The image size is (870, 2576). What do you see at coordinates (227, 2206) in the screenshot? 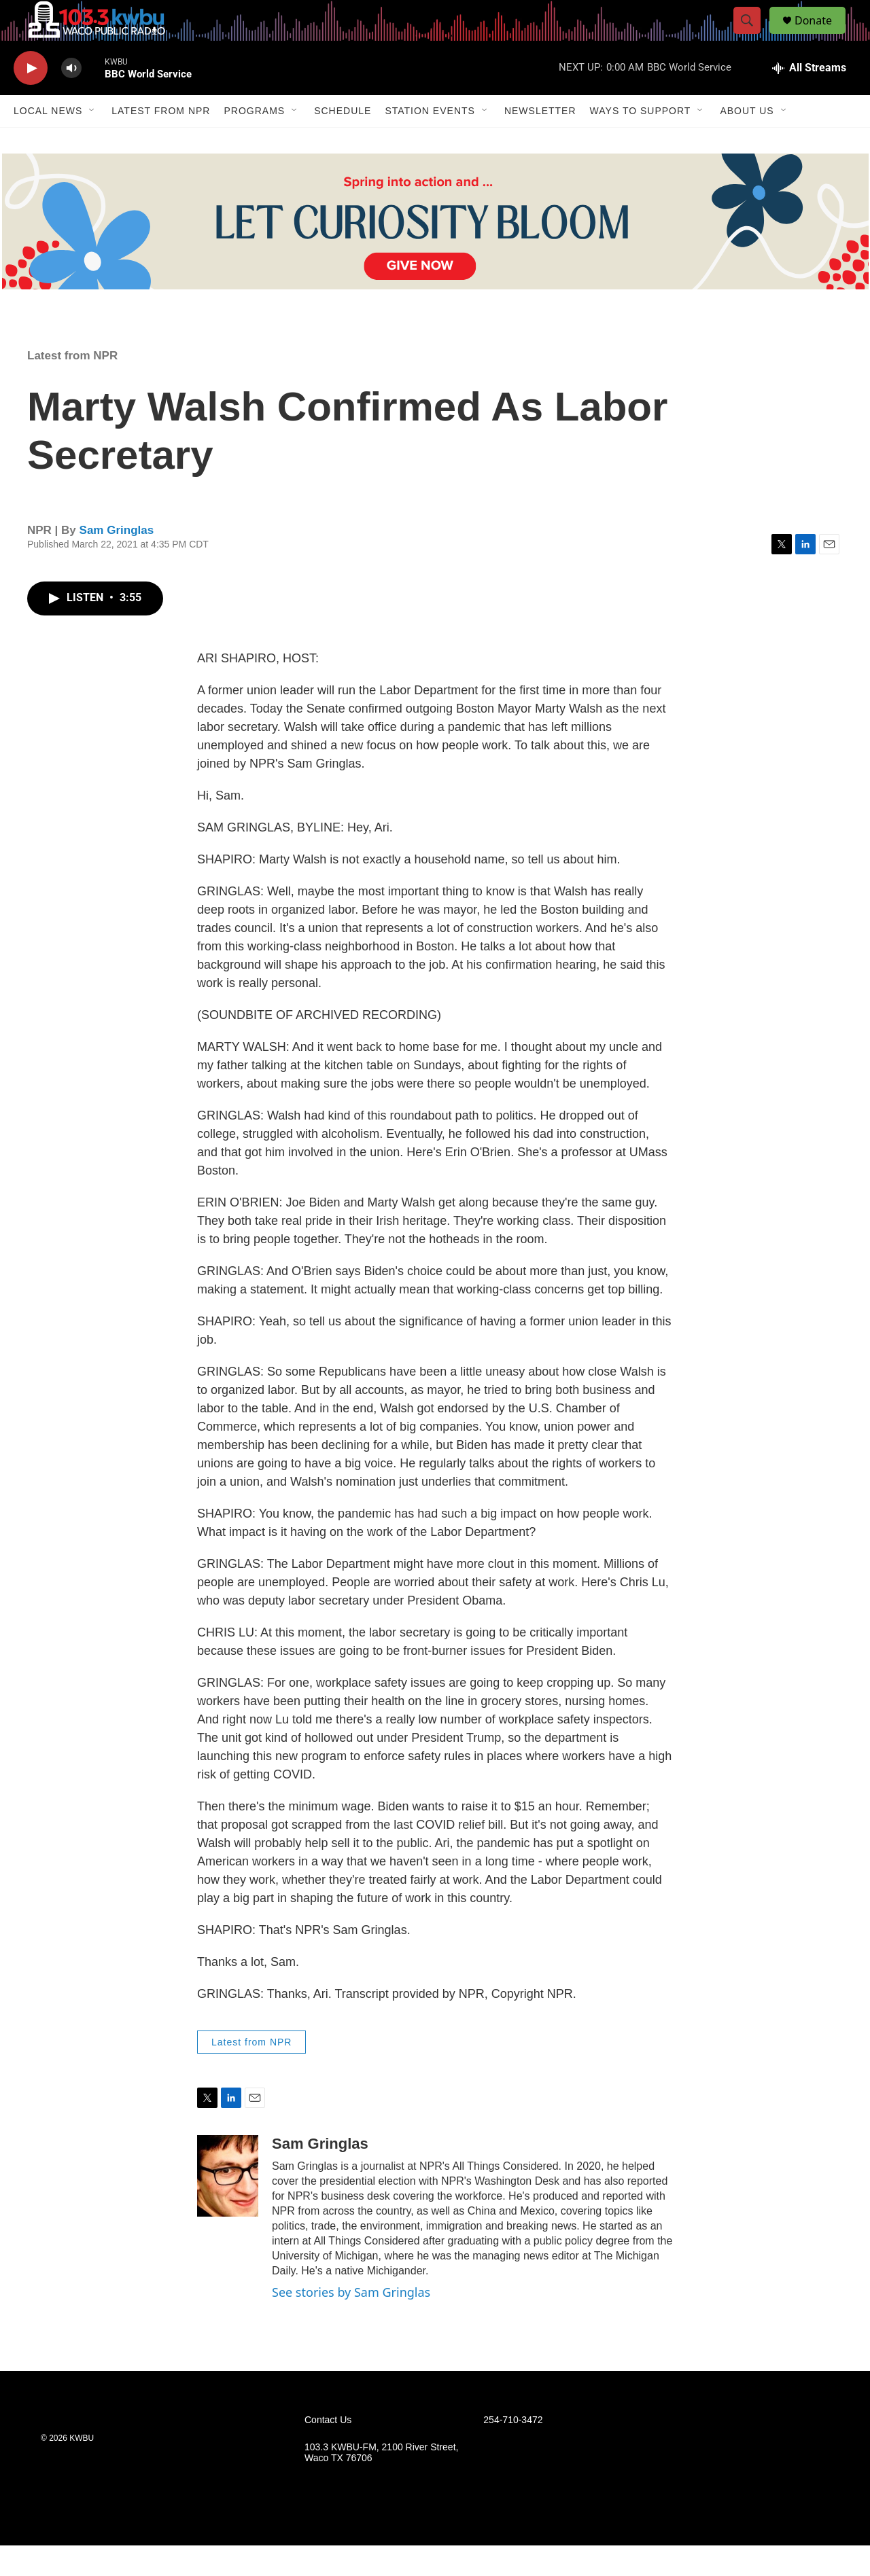
I see `[Sam Gringlas]` at bounding box center [227, 2206].